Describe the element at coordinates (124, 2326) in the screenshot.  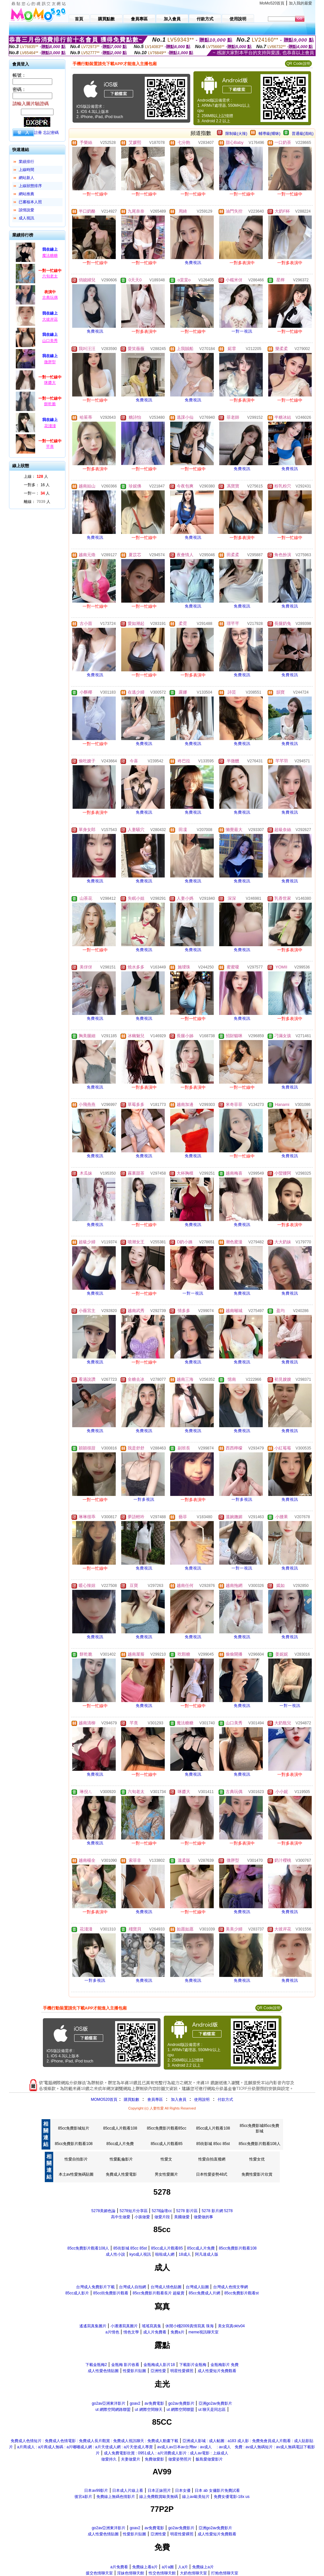
I see `小潘潘寫真圖片` at that location.